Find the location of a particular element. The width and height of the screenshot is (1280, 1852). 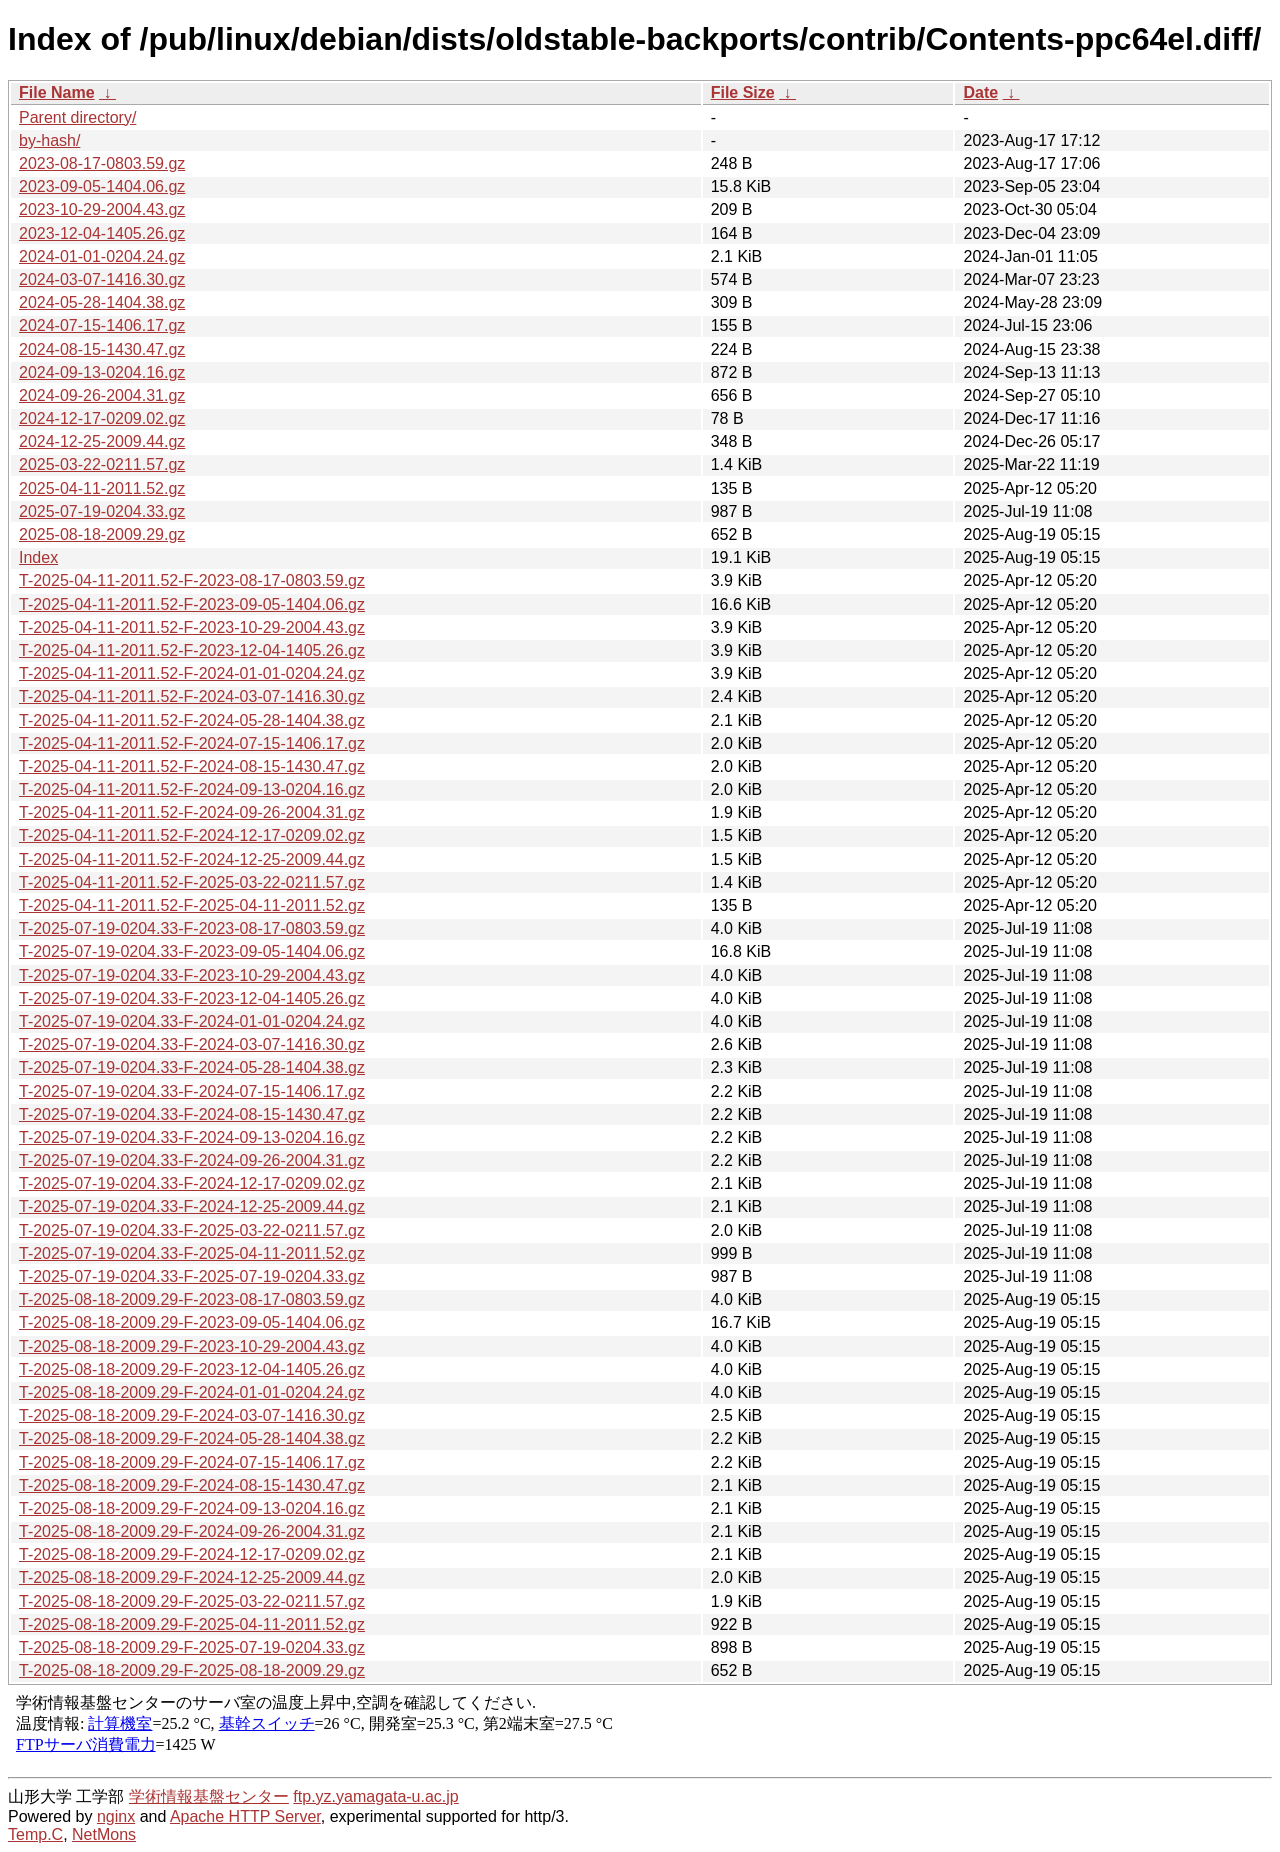

T-2025-04-11-2011.52-F-2024-05-28-1404.38.gz is located at coordinates (192, 720).